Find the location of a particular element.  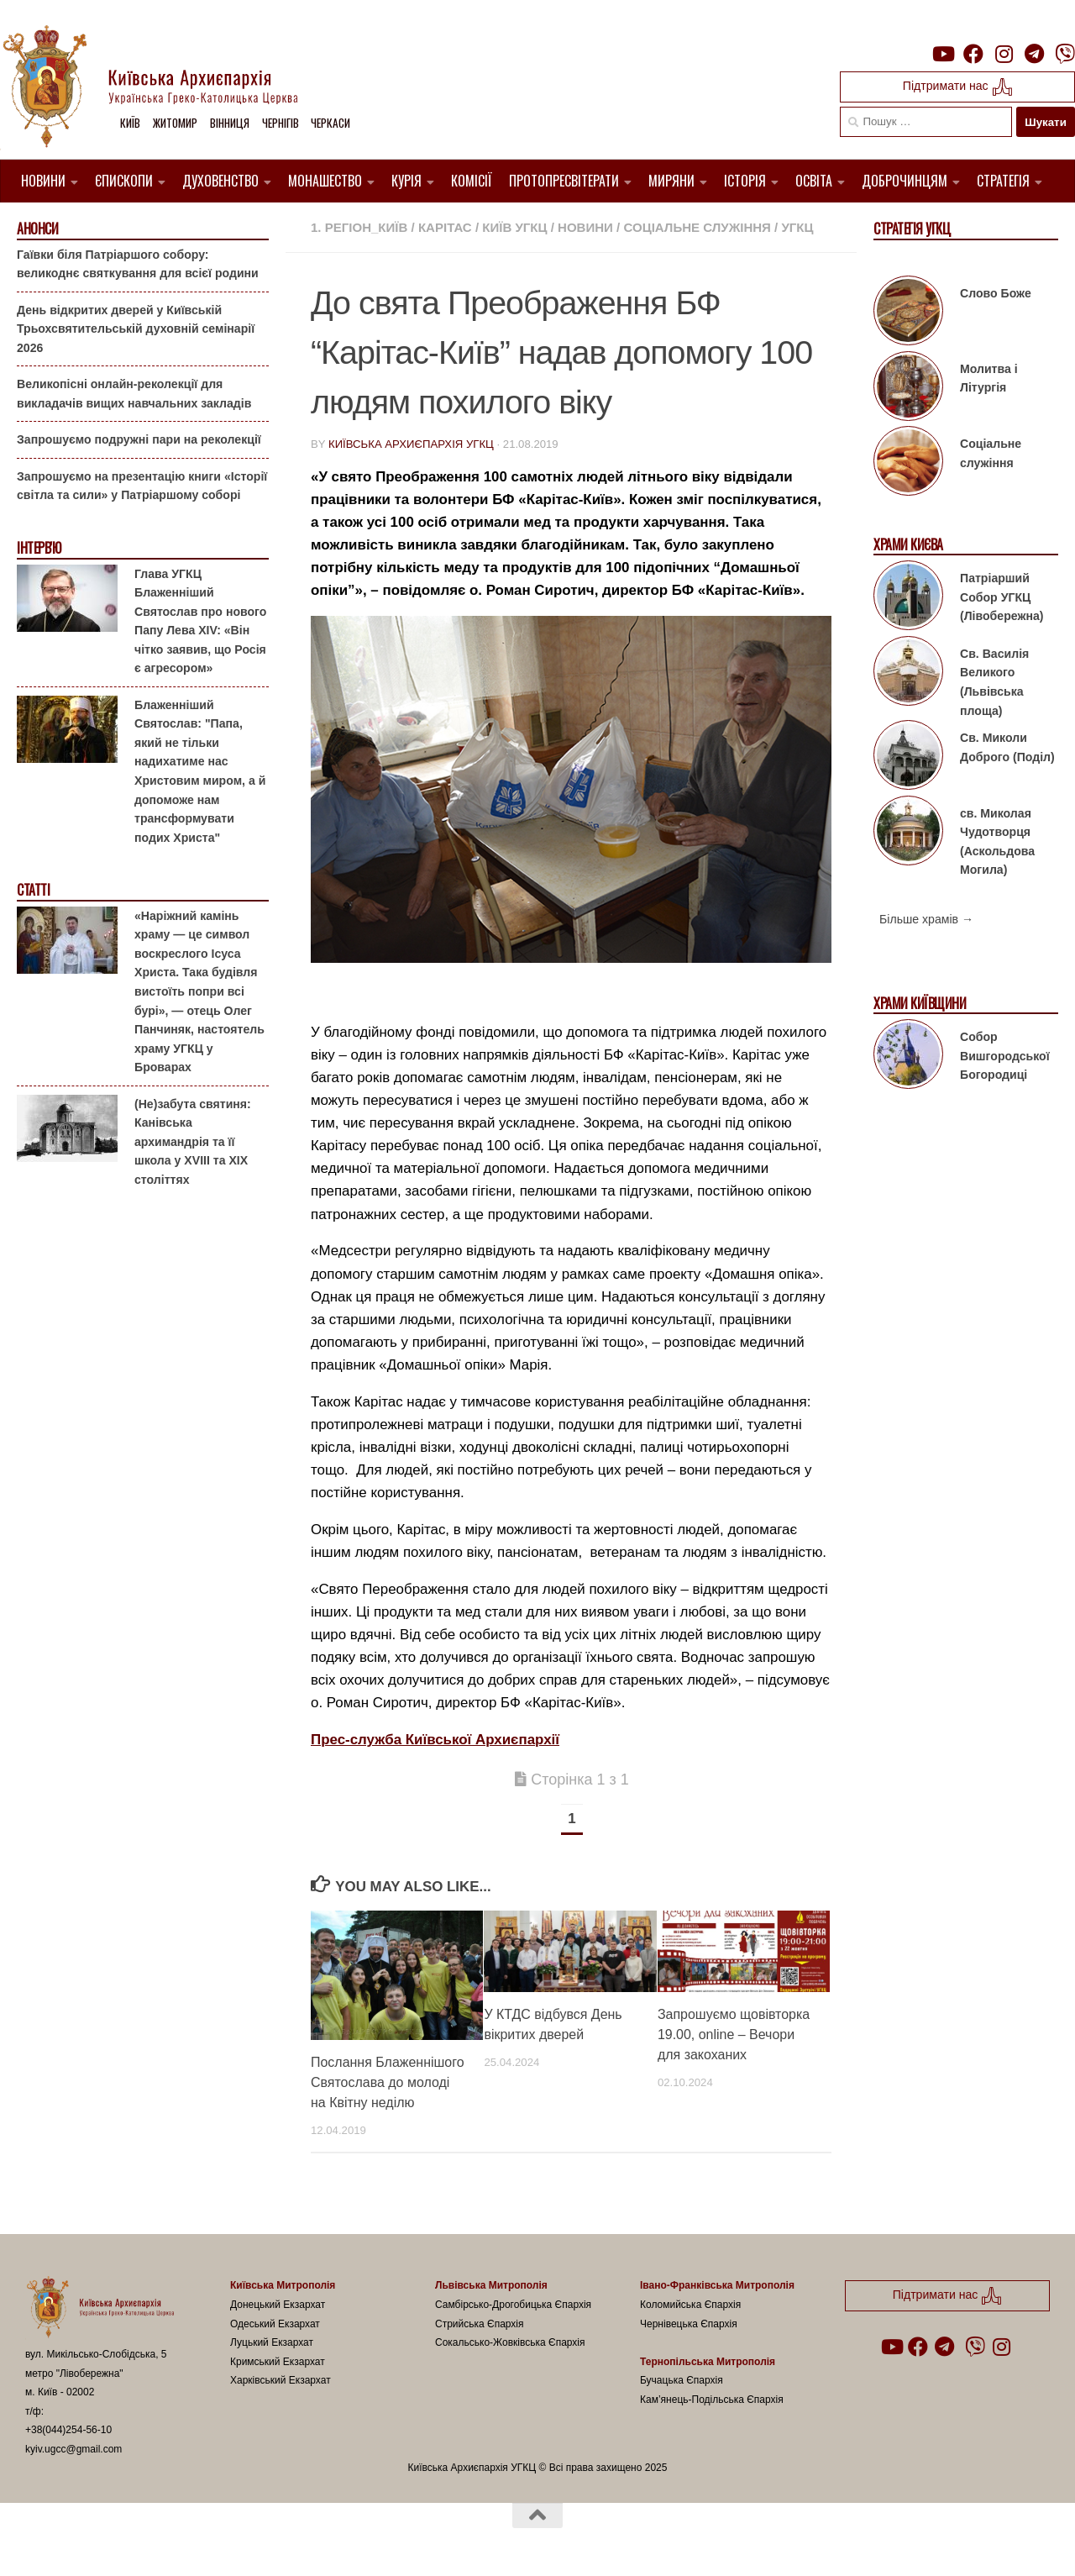

Історія is located at coordinates (745, 181).